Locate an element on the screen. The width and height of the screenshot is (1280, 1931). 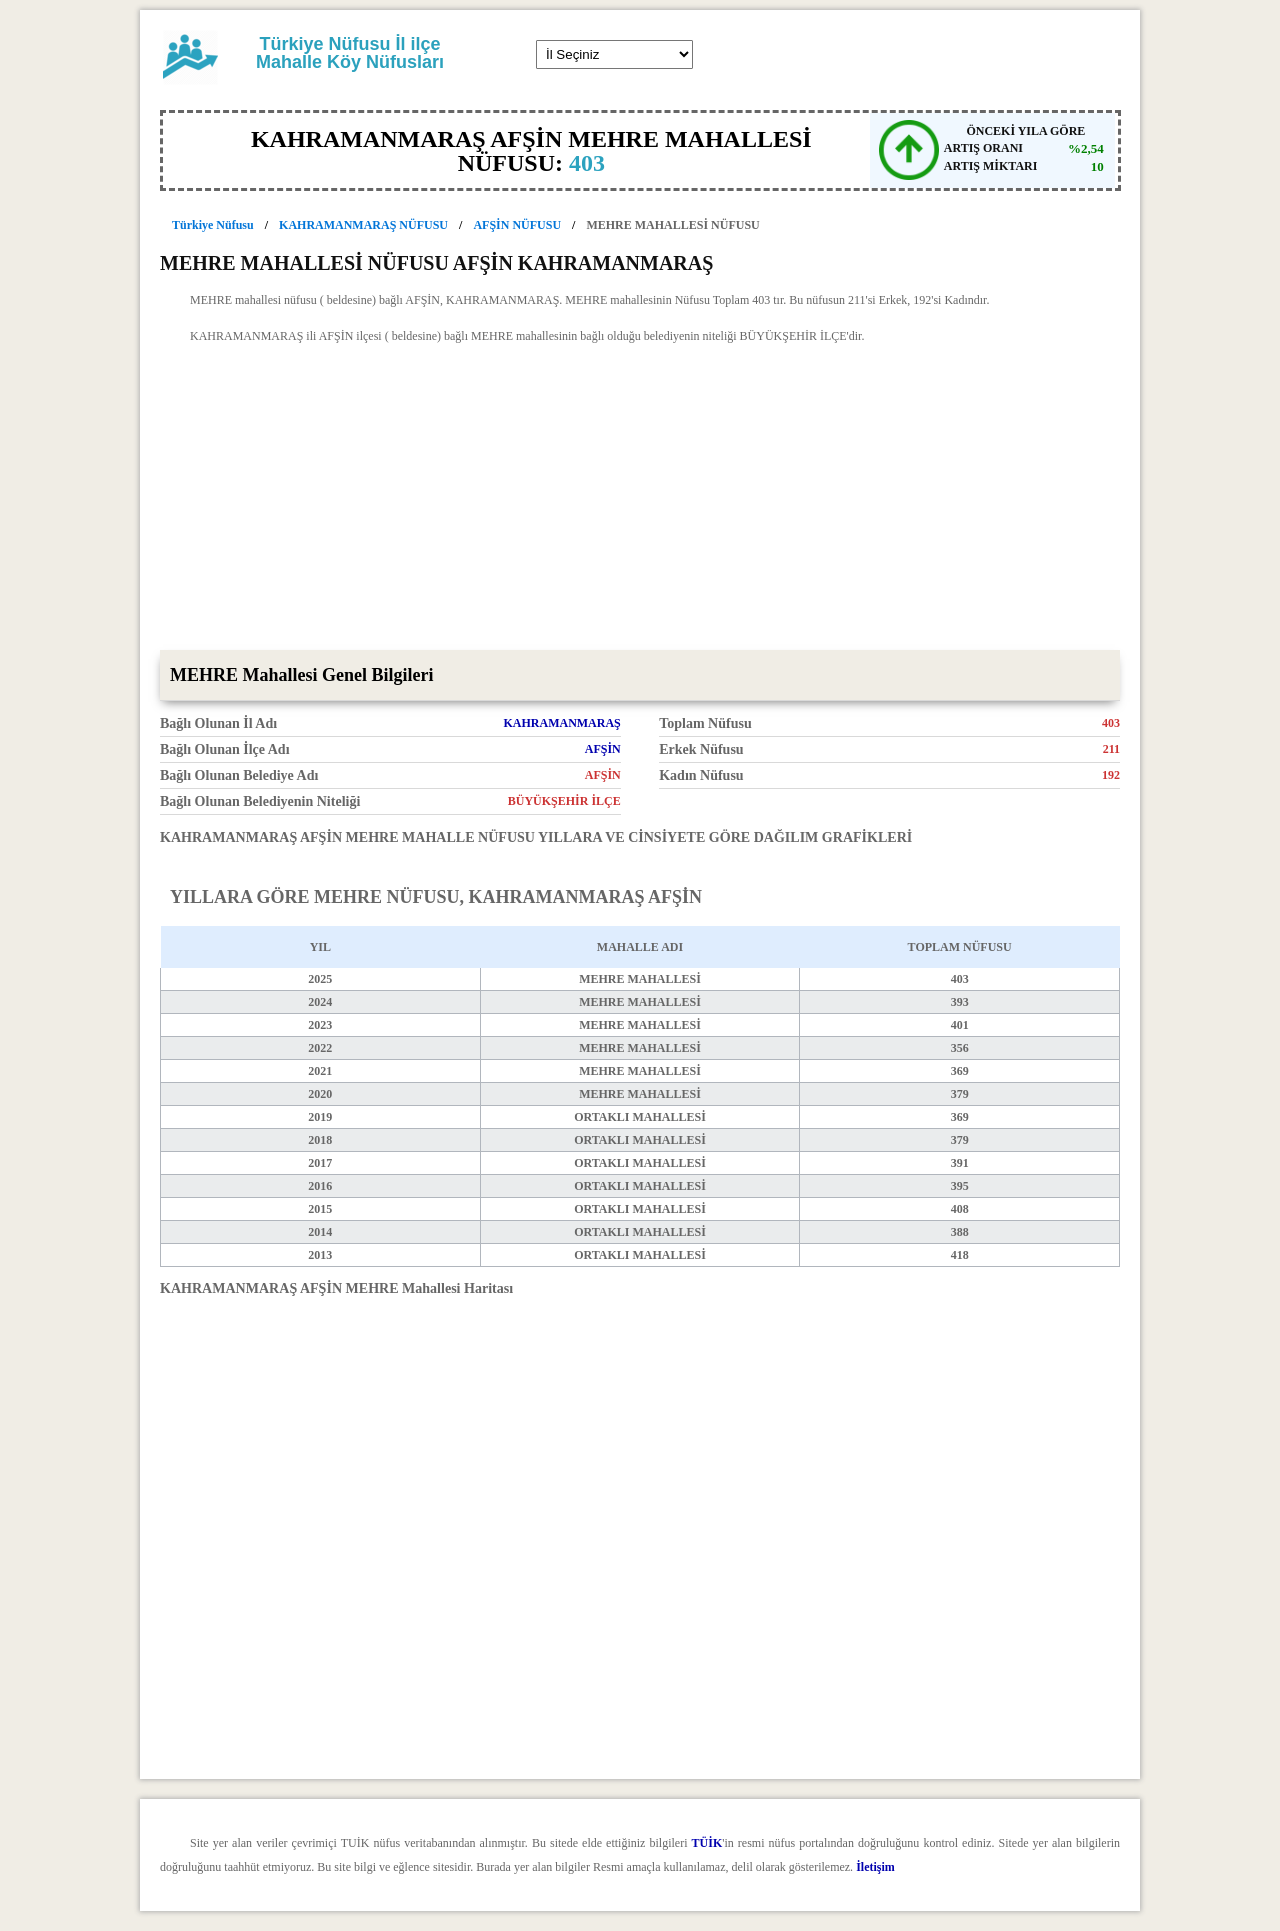
KAHRAMANMARAŞ is located at coordinates (561, 723).